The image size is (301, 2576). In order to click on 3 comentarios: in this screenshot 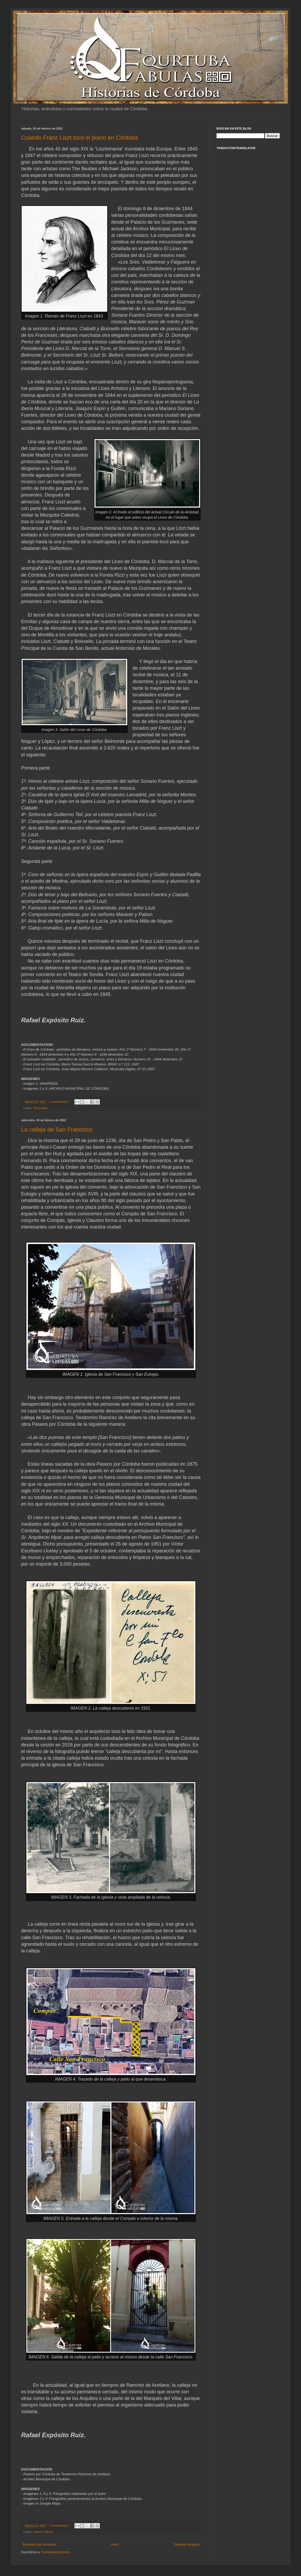, I will do `click(59, 2525)`.